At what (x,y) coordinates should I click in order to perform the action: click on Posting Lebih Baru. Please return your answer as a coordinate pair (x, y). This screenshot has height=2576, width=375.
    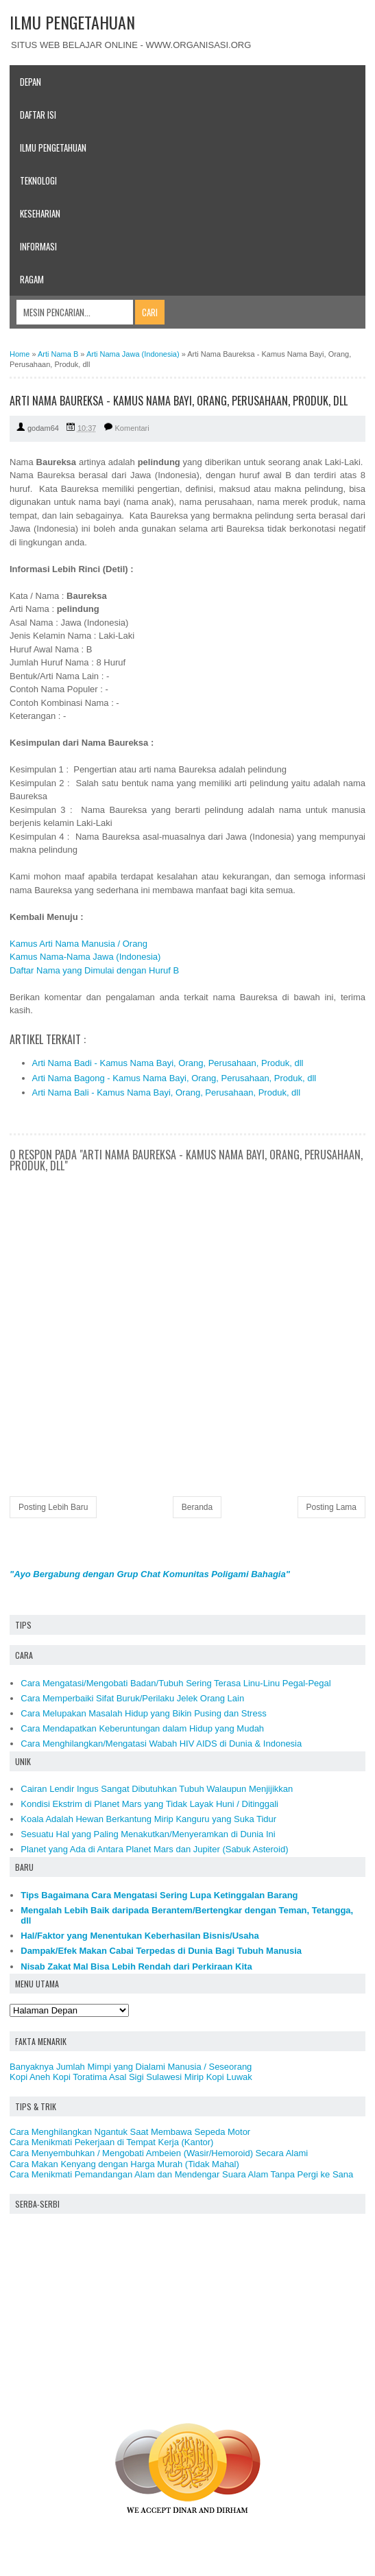
    Looking at the image, I should click on (53, 1507).